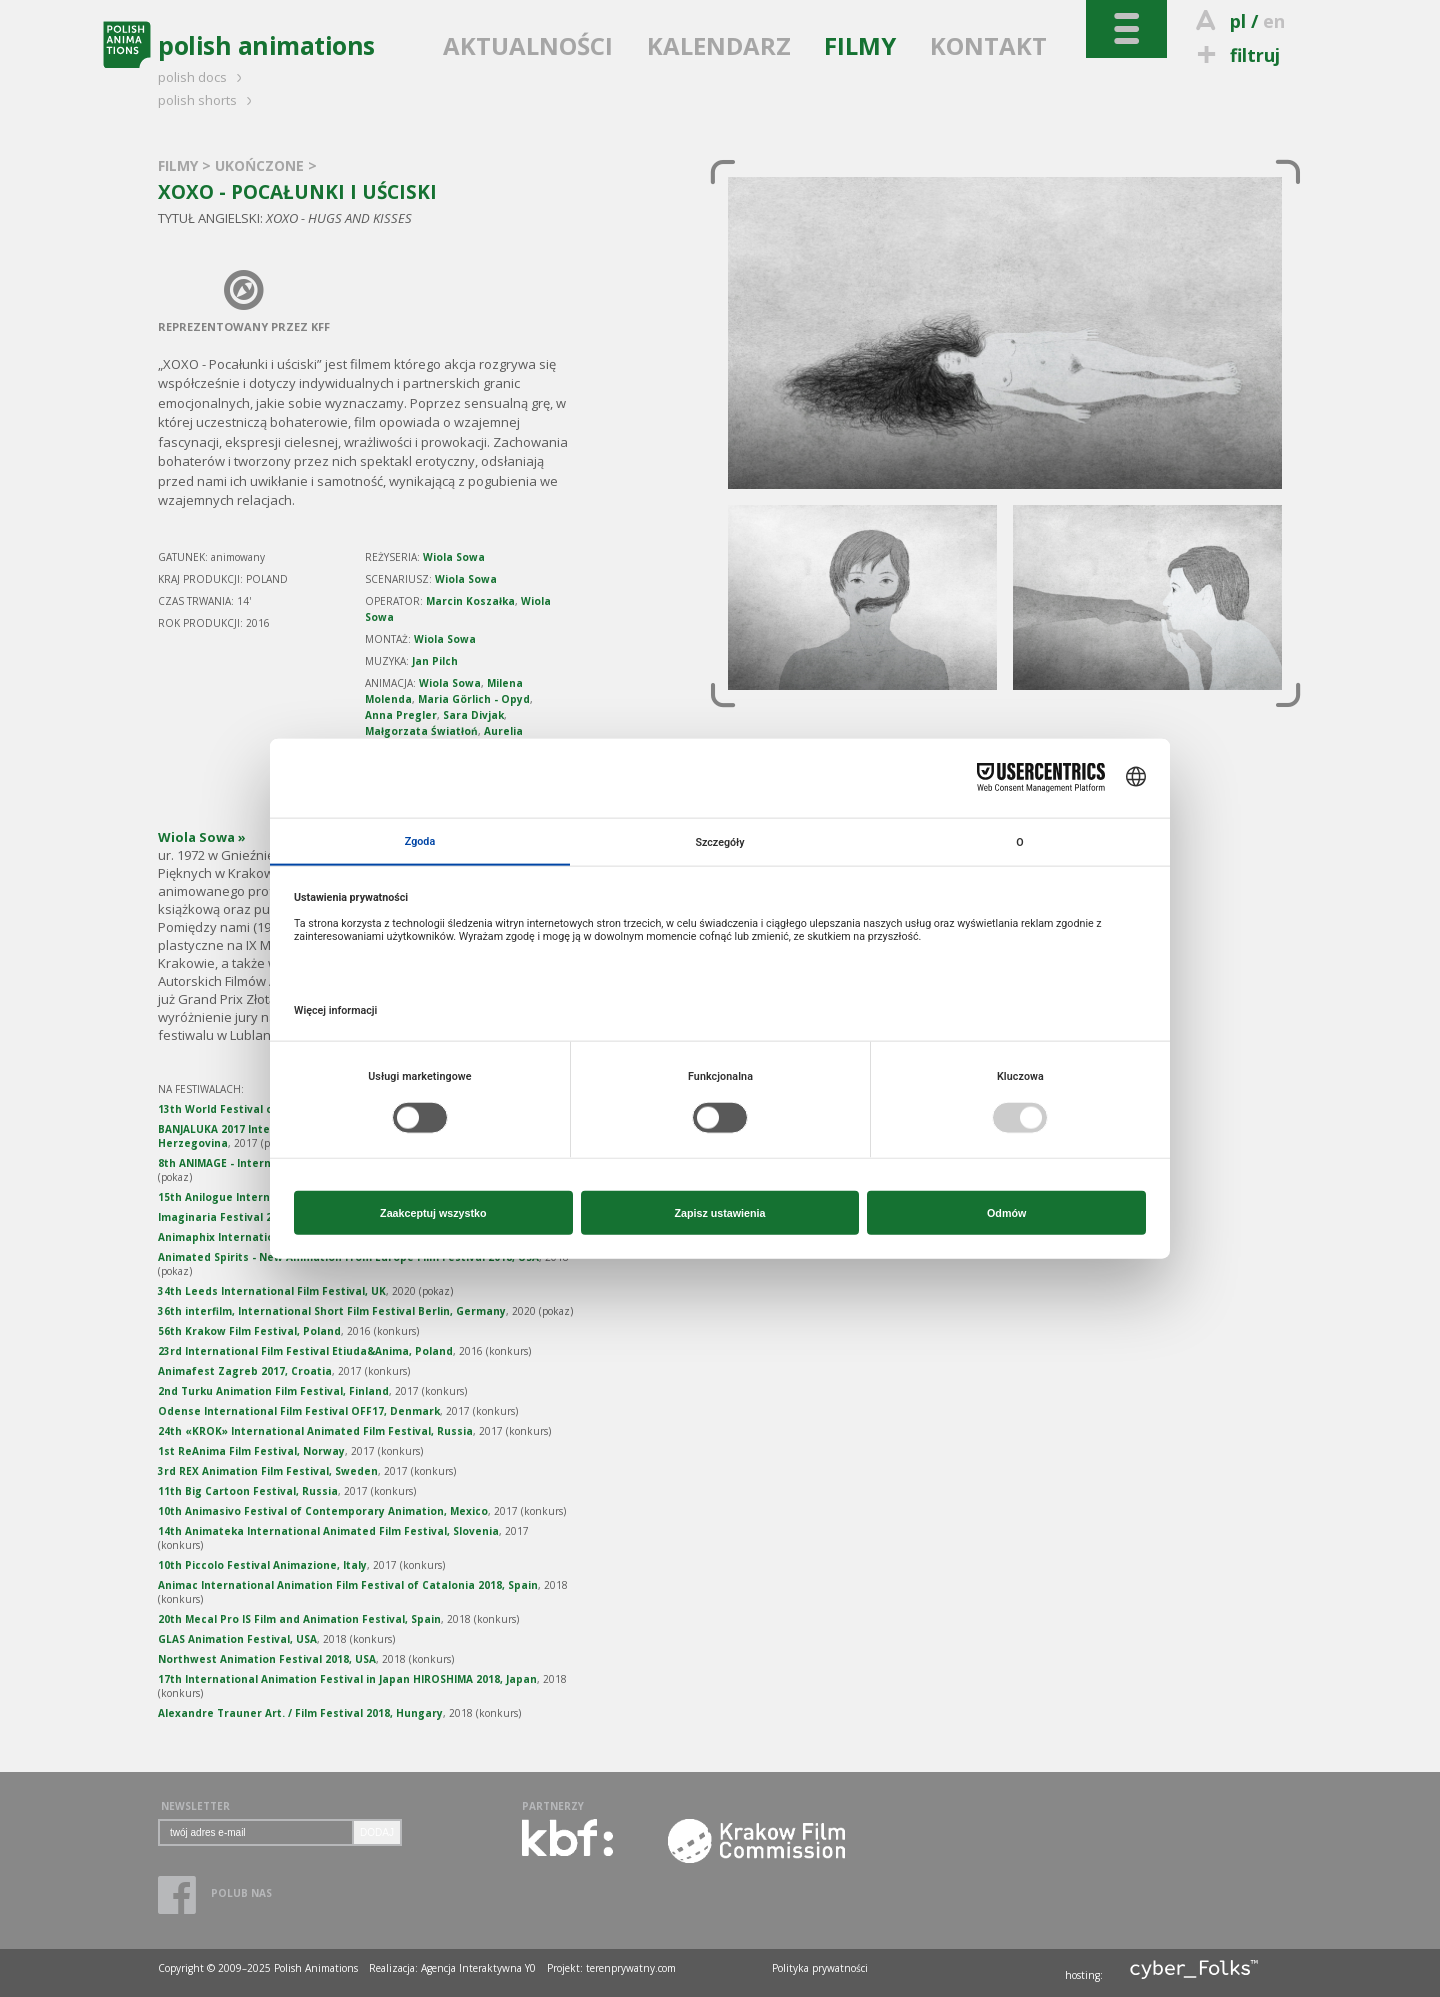 The image size is (1440, 1997). Describe the element at coordinates (401, 715) in the screenshot. I see `Anna Pregler` at that location.